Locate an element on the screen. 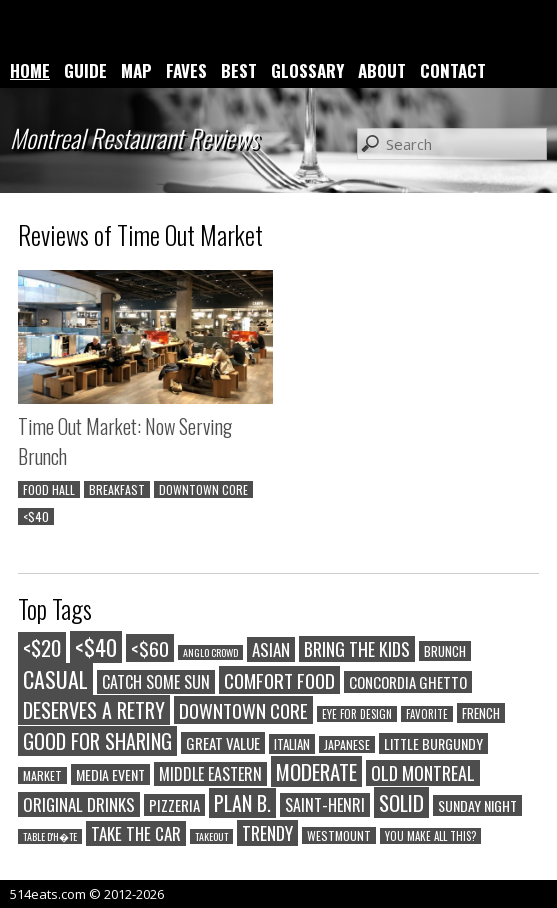 Image resolution: width=557 pixels, height=908 pixels. MARKET is located at coordinates (42, 775).